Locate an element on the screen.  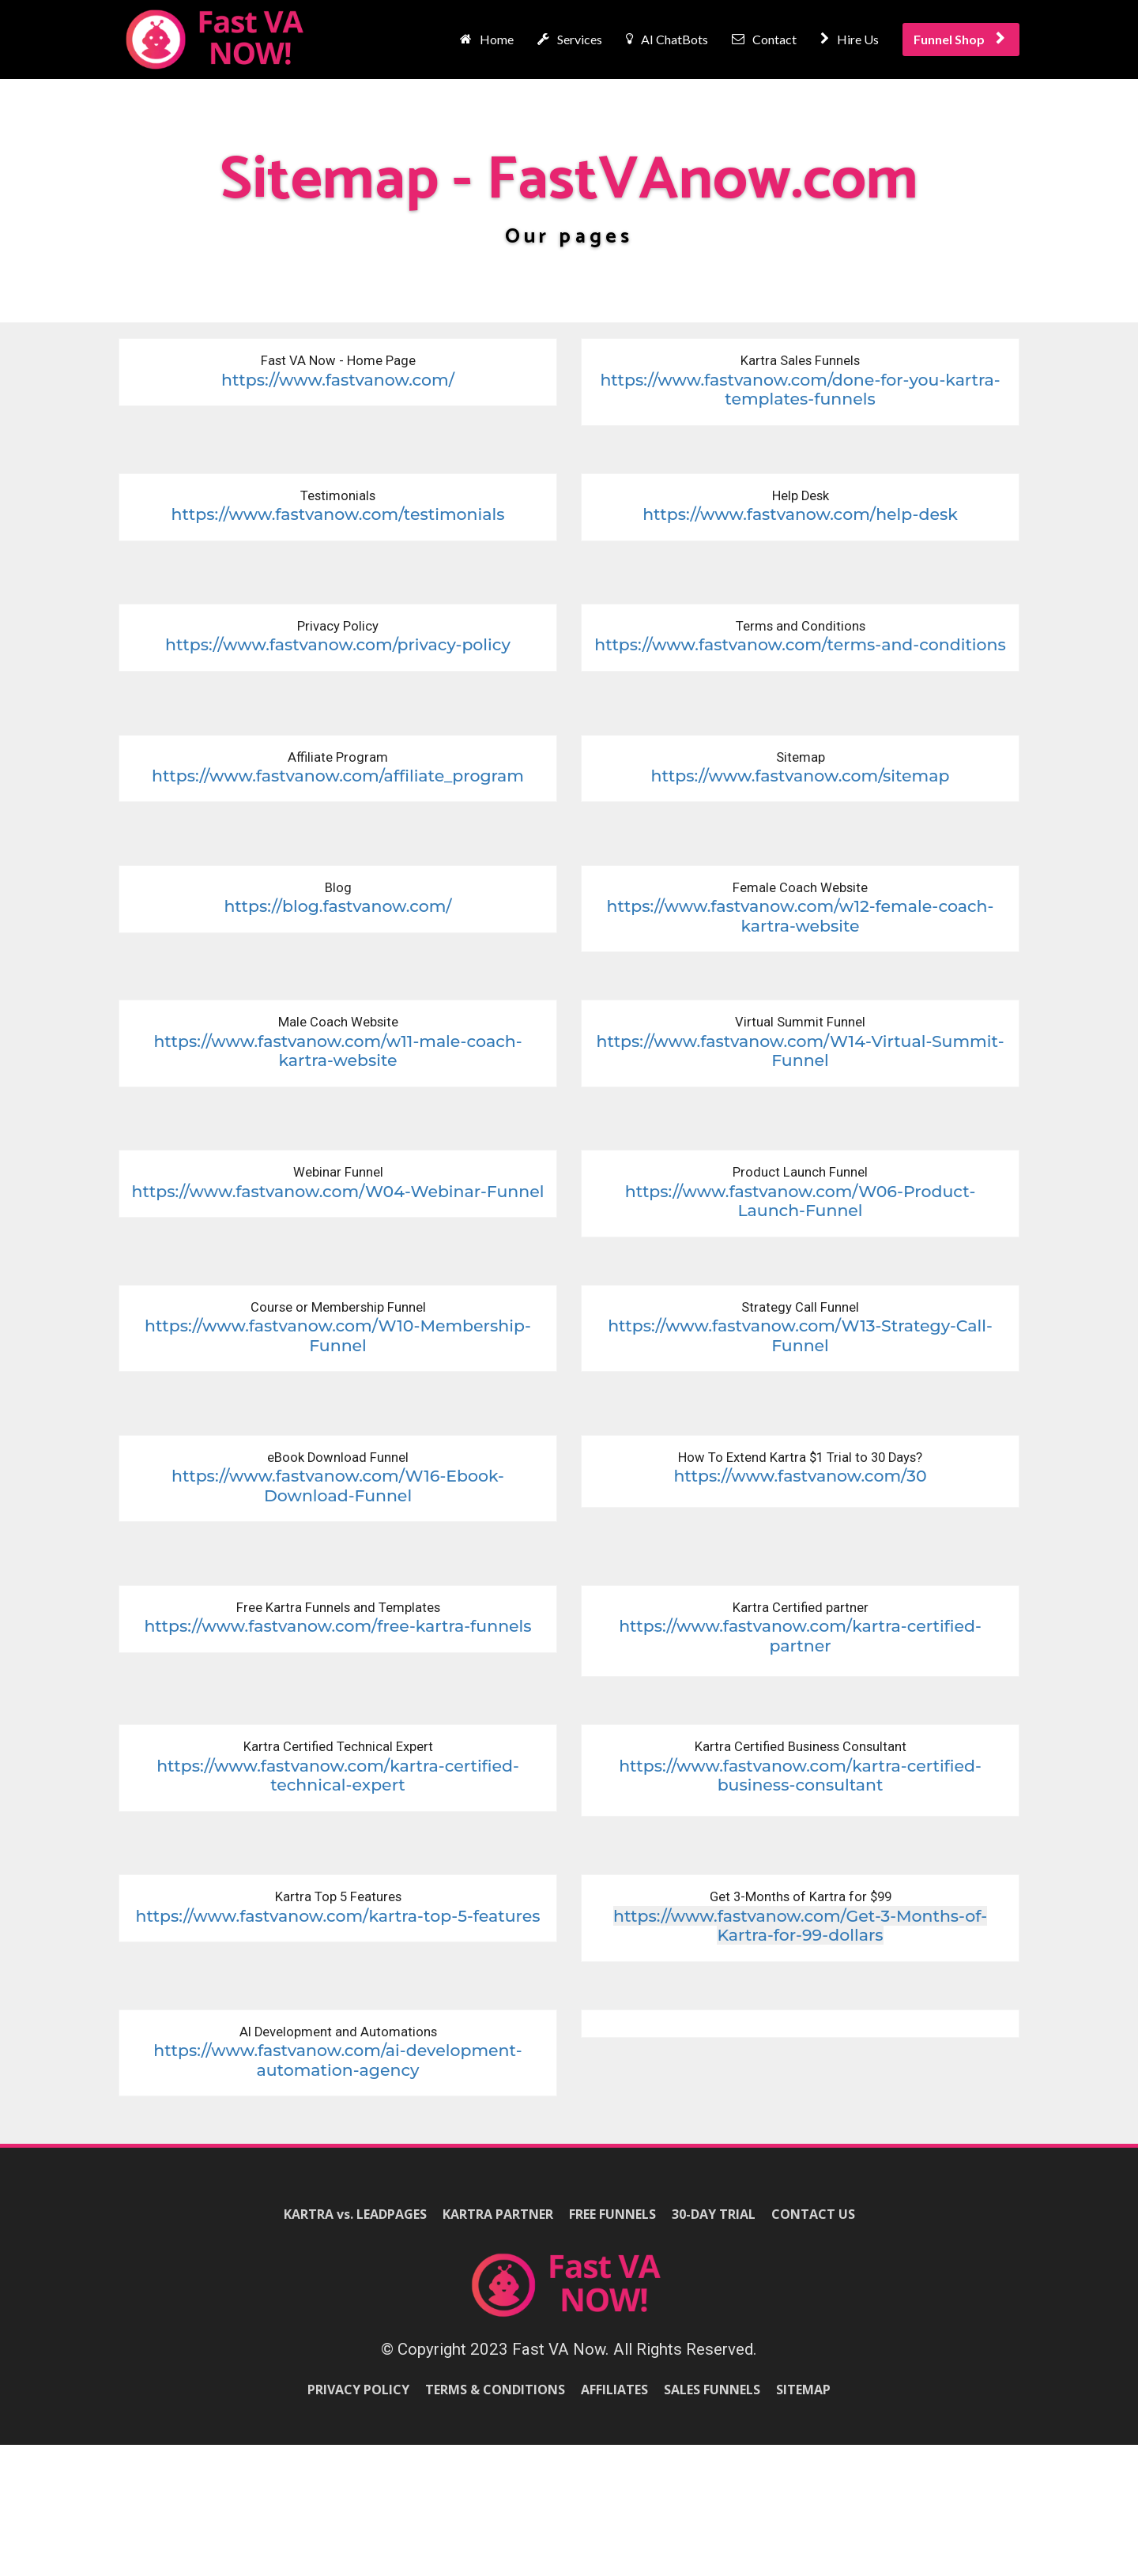
Funnel Shop is located at coordinates (959, 39).